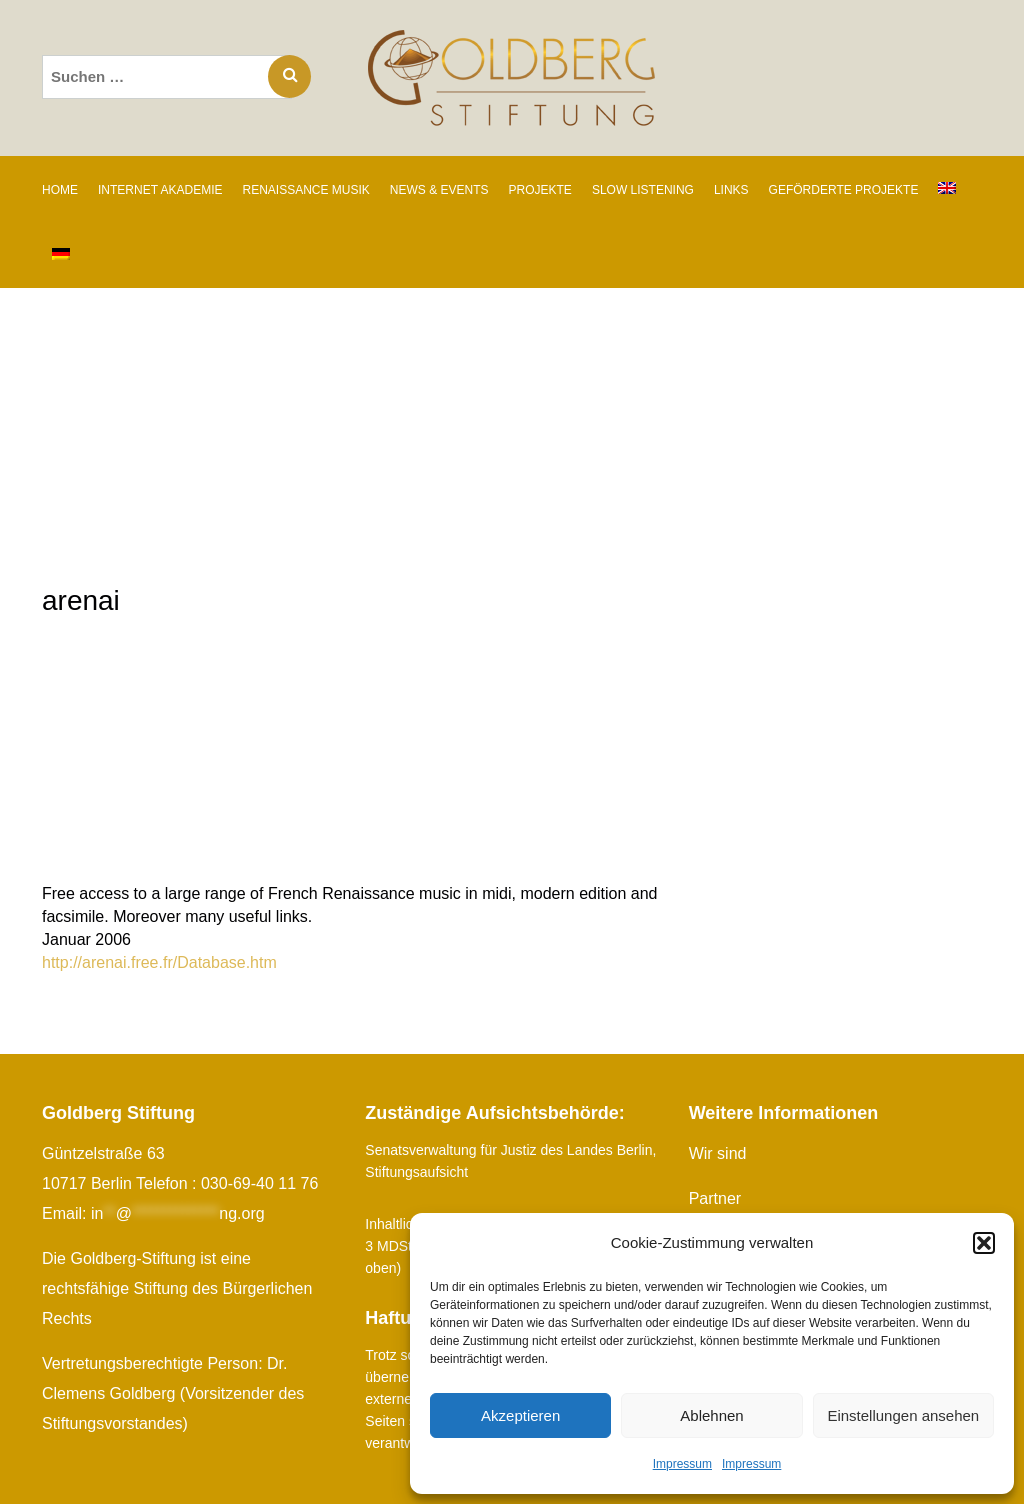 This screenshot has width=1024, height=1504. I want to click on NEWS & EVENTS, so click(439, 190).